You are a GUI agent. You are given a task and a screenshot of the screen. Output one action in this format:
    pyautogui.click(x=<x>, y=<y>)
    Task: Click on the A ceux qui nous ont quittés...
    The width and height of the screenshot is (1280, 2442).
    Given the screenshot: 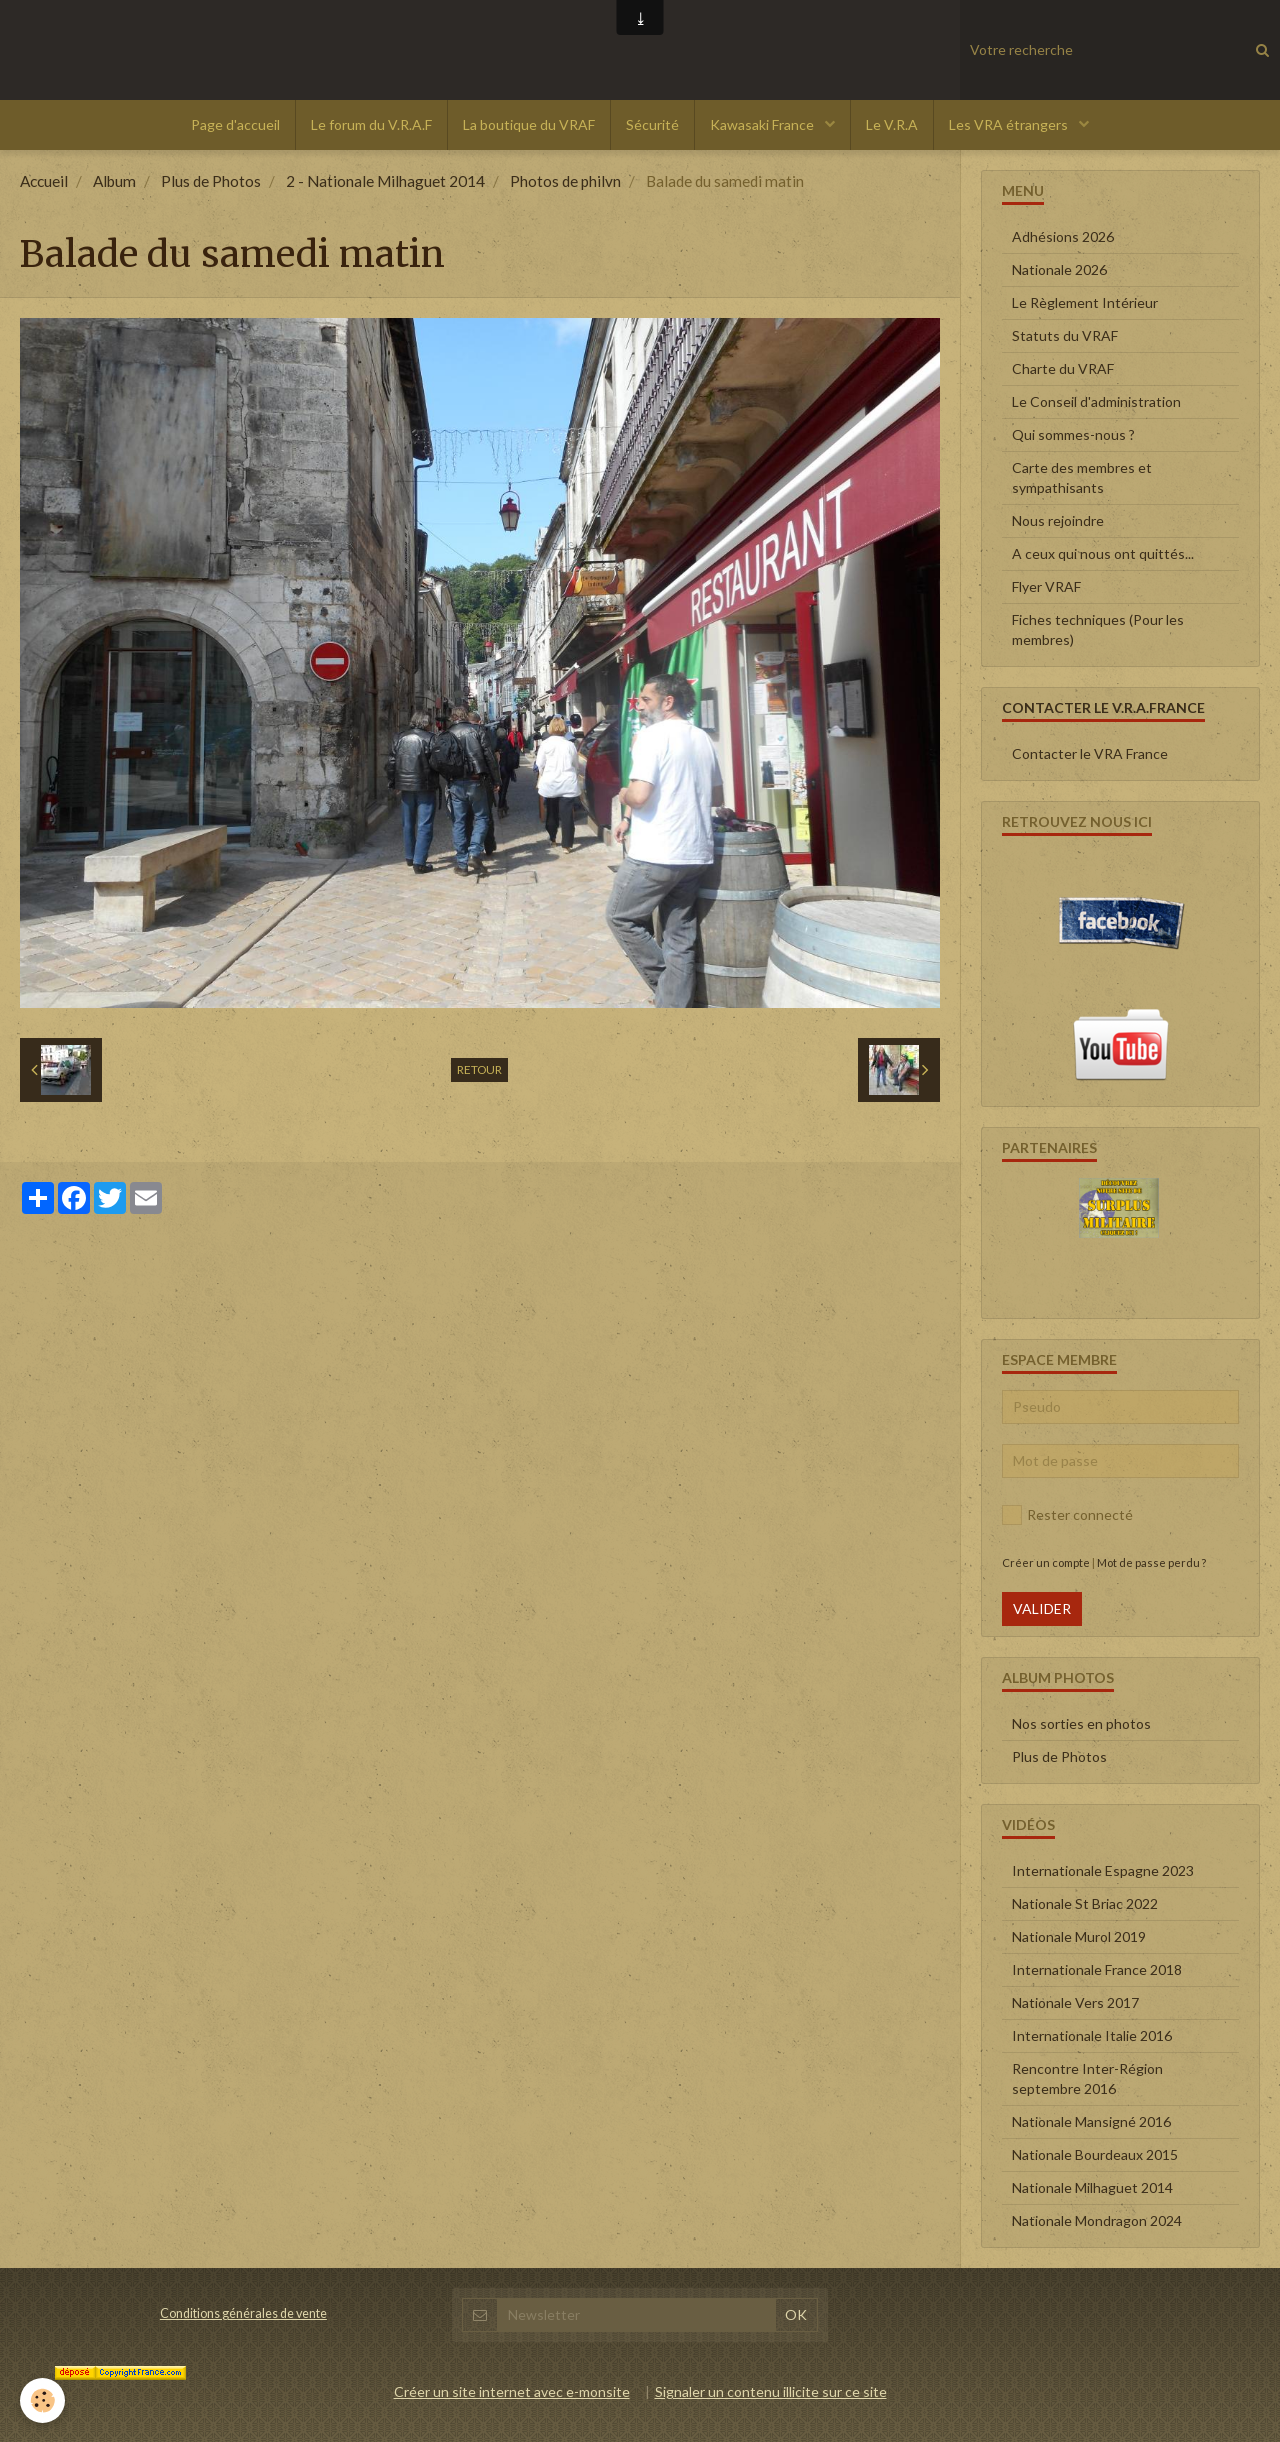 What is the action you would take?
    pyautogui.click(x=1103, y=553)
    